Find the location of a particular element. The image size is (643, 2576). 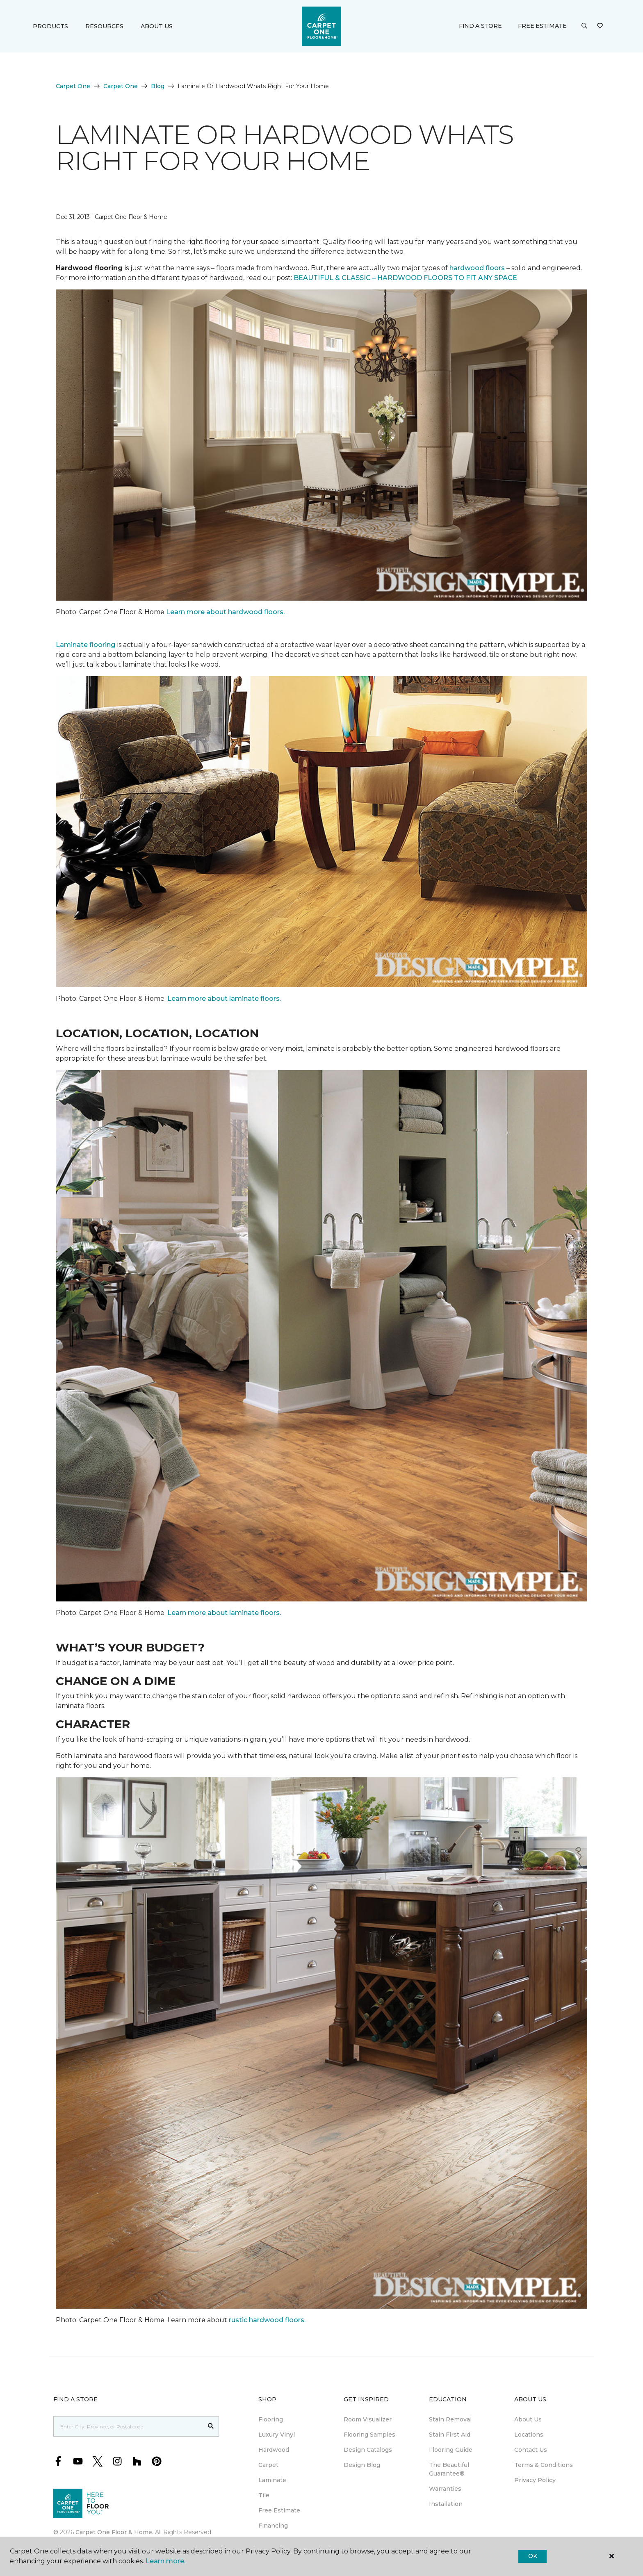

Laminate [menuitem] is located at coordinates (272, 2480).